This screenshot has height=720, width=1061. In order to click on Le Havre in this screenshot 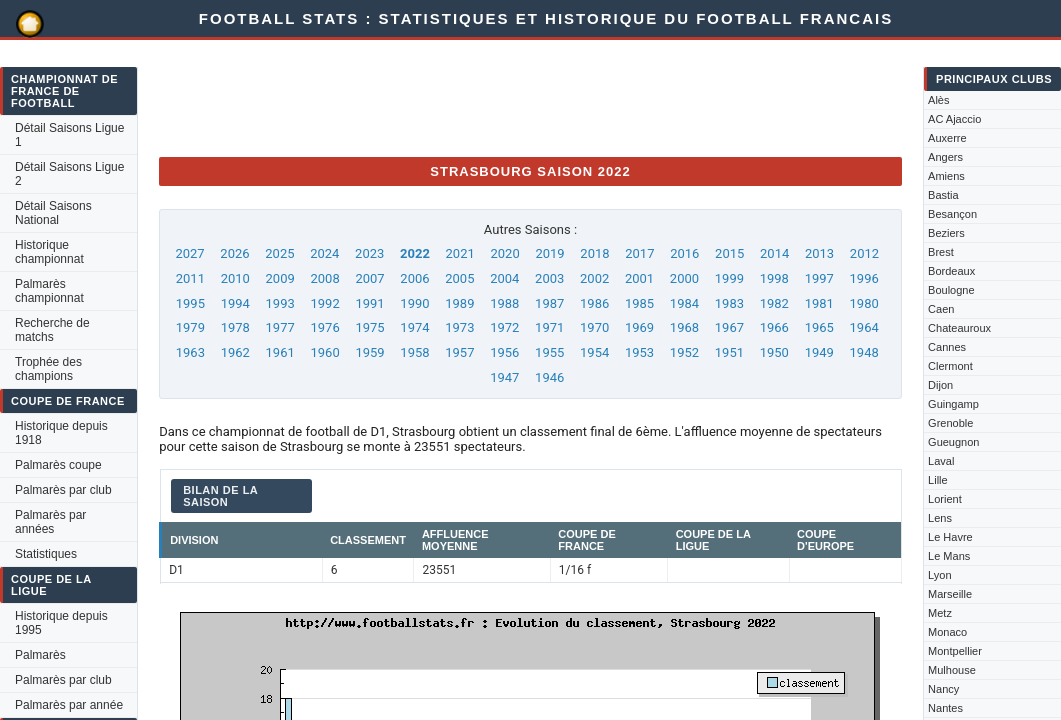, I will do `click(950, 537)`.